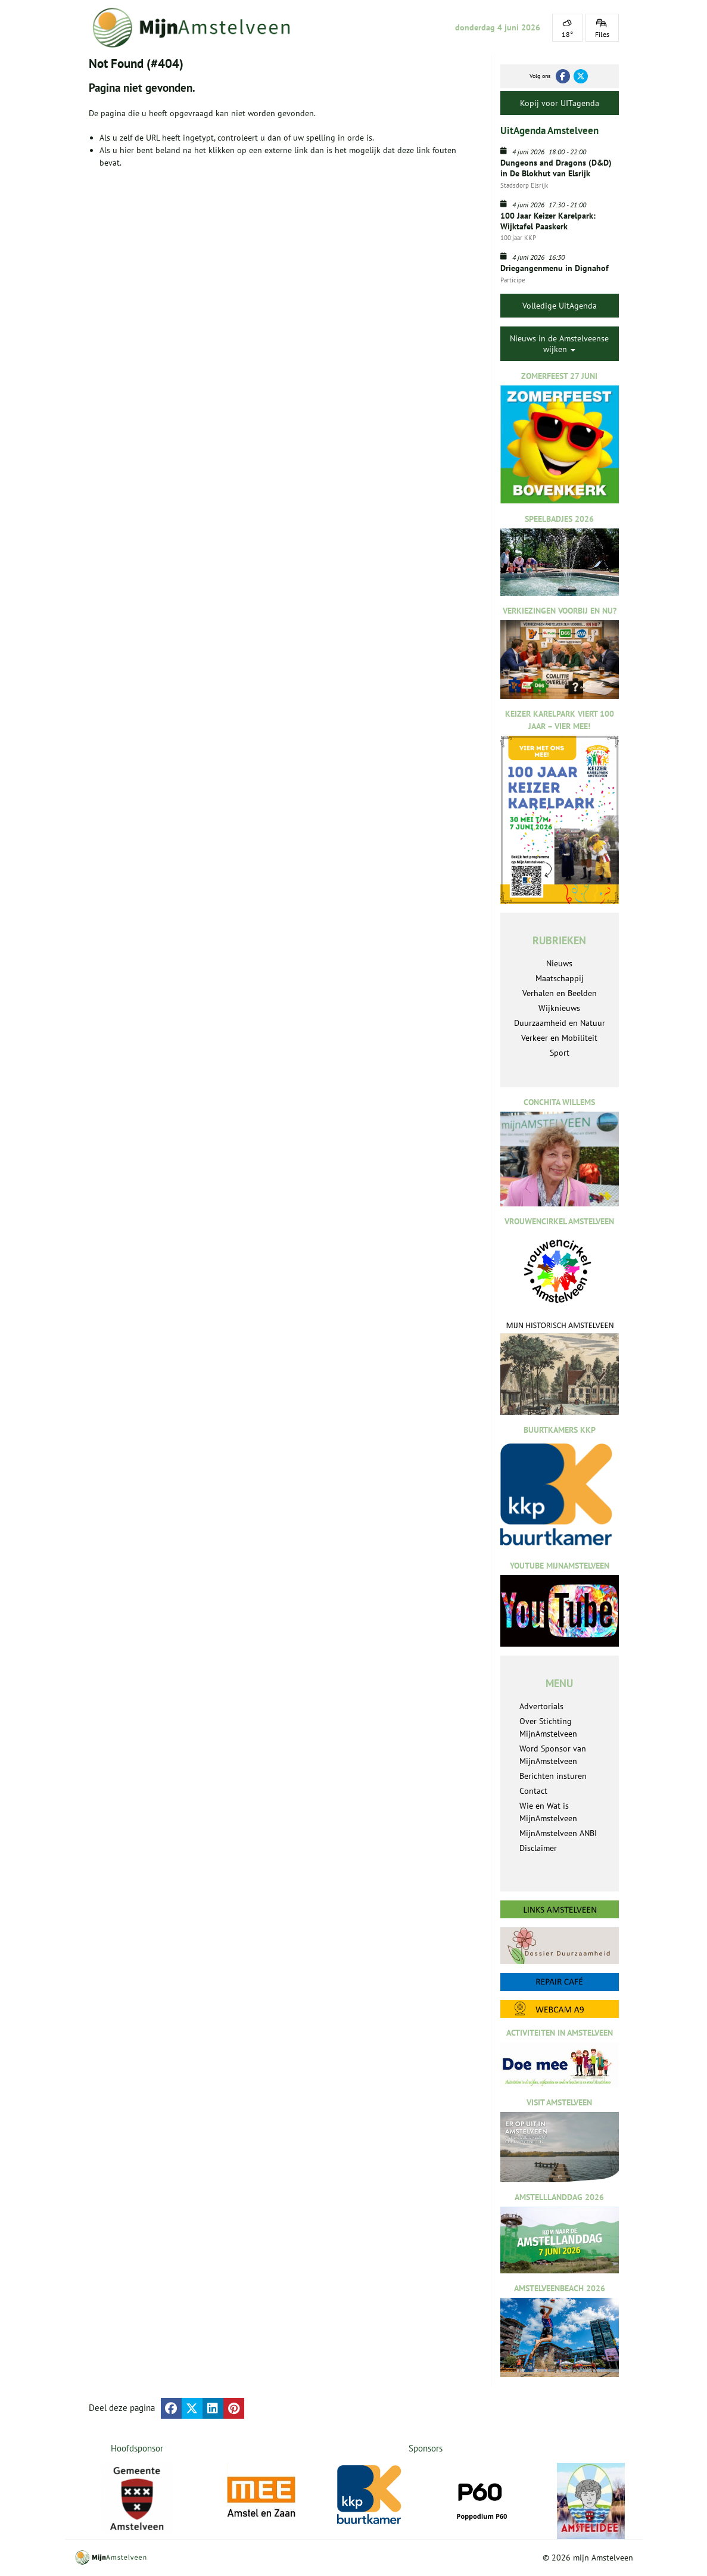  Describe the element at coordinates (556, 168) in the screenshot. I see `Dungeons and Dragons (D&D) in De Blokhut van Elsrijk` at that location.